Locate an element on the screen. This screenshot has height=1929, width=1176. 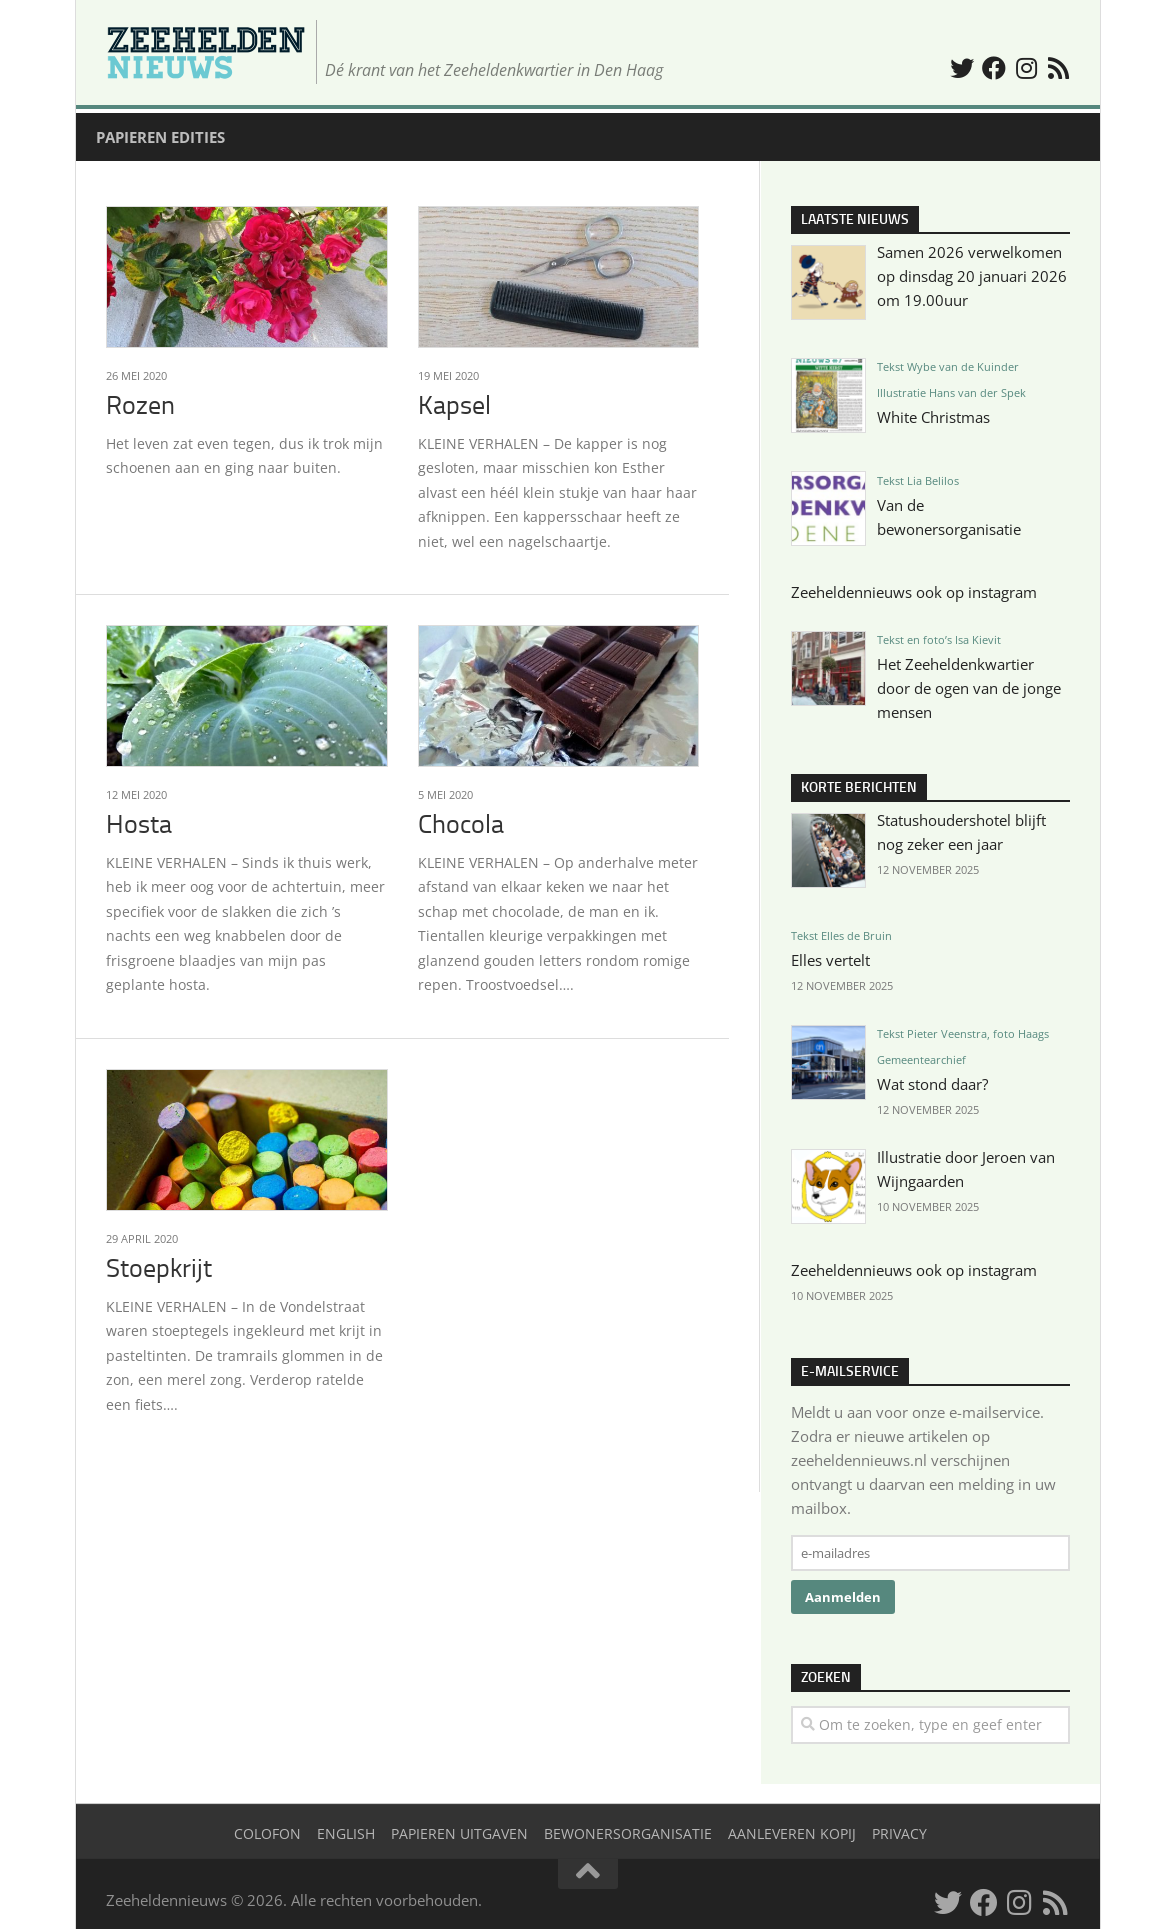
Hosta is located at coordinates (139, 824).